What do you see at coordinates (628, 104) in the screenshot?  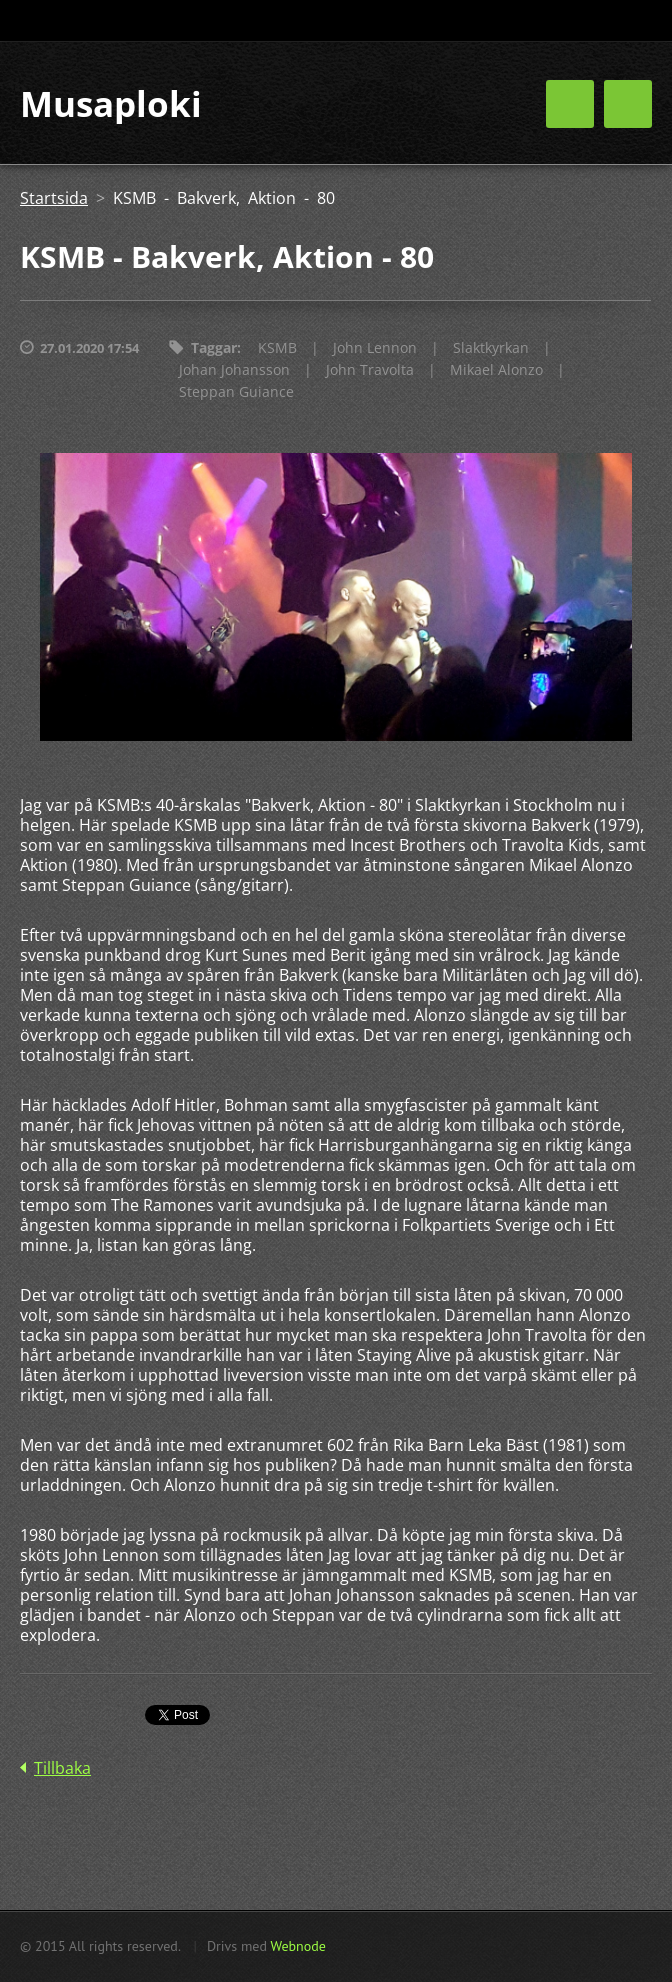 I see `Meny` at bounding box center [628, 104].